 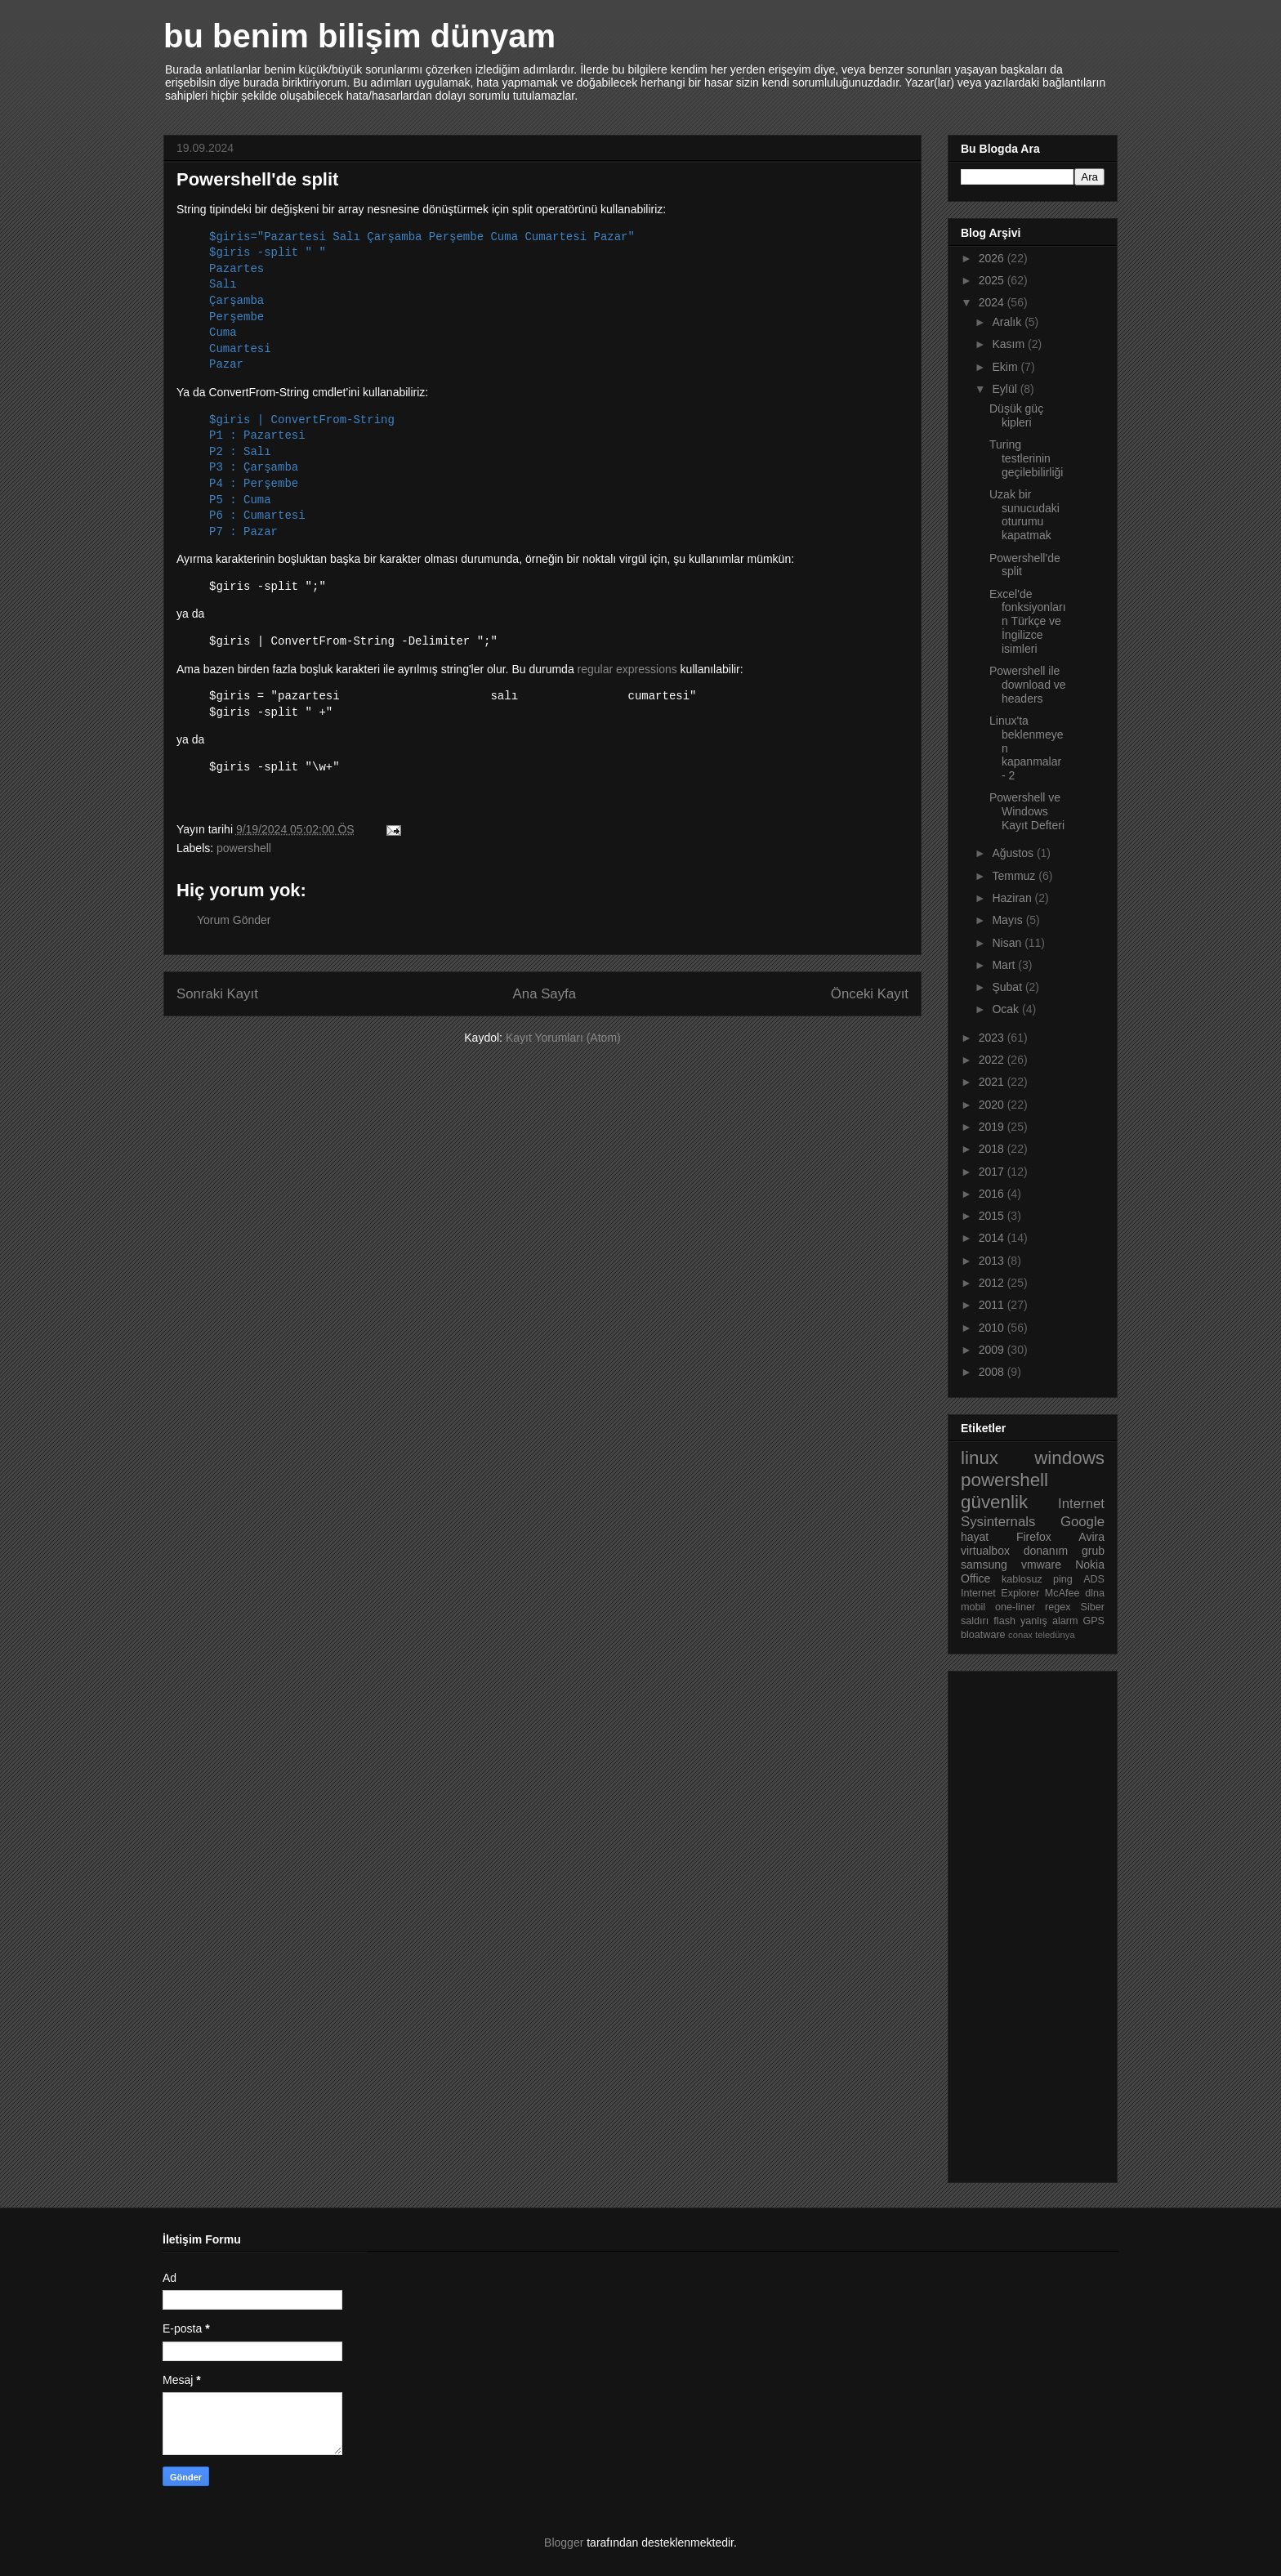 What do you see at coordinates (993, 1059) in the screenshot?
I see `2022` at bounding box center [993, 1059].